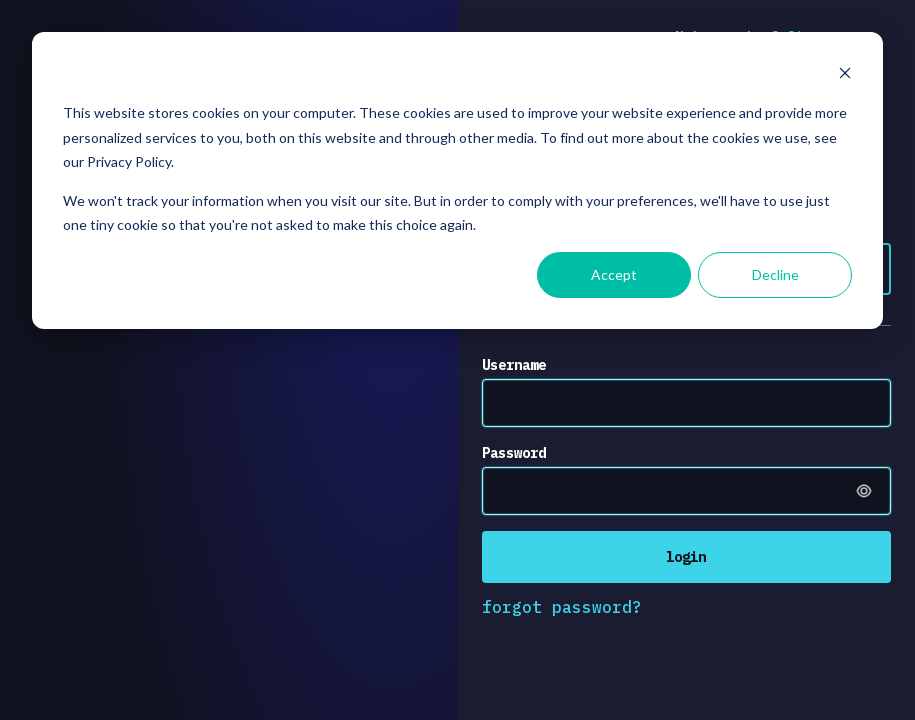 The image size is (915, 720). I want to click on forgot password?, so click(562, 607).